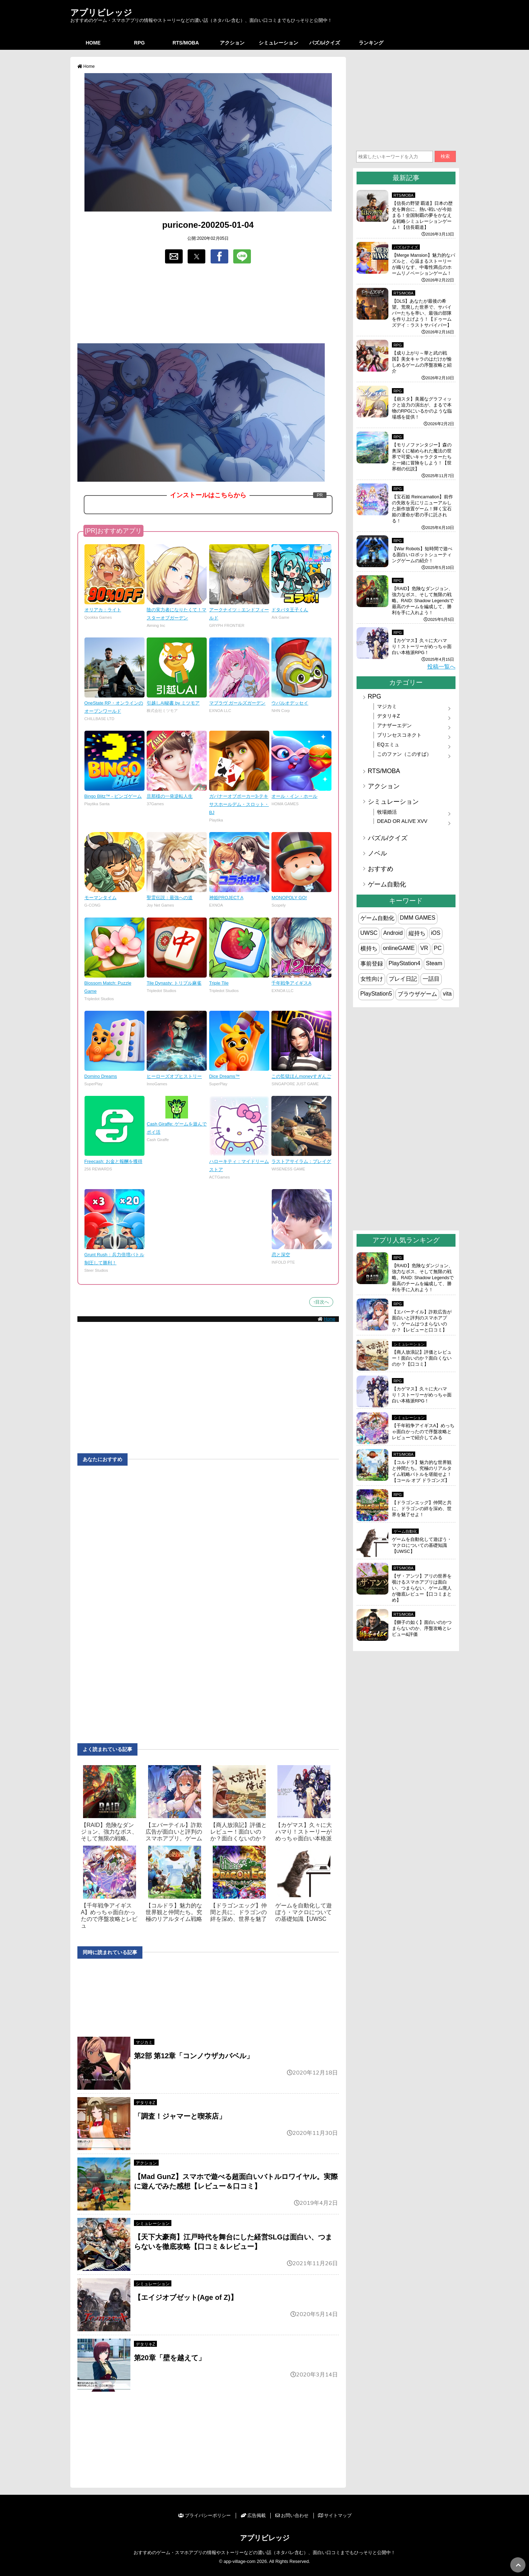  What do you see at coordinates (174, 1076) in the screenshot?
I see `ヒーローズオブヒストリー` at bounding box center [174, 1076].